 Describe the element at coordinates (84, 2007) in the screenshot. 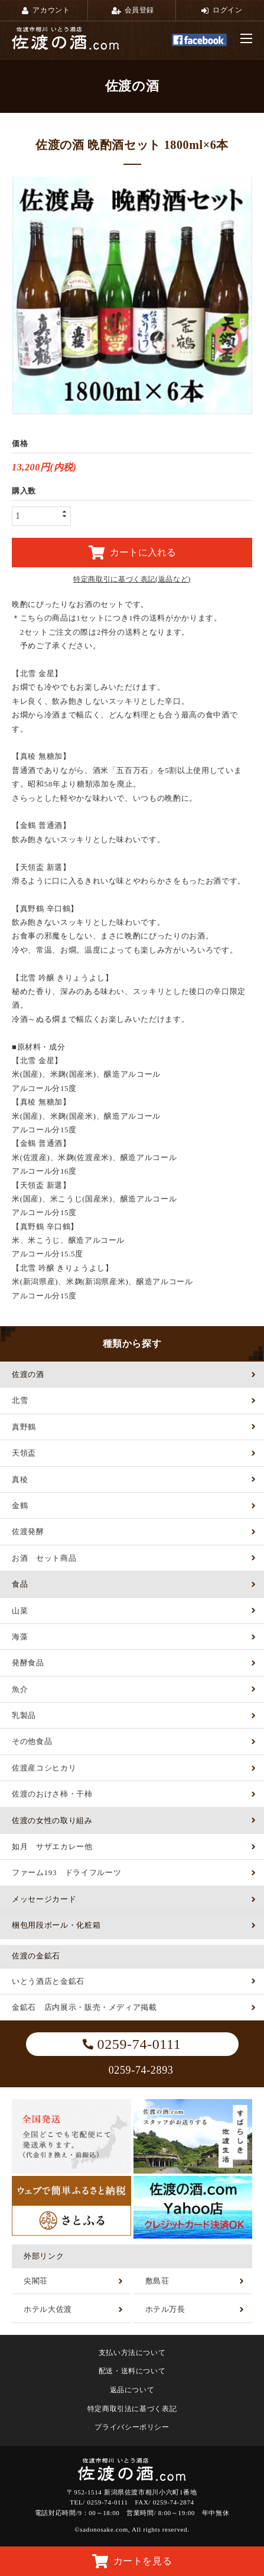

I see `金鉱石 店内展示・販売・メディア掲載` at that location.